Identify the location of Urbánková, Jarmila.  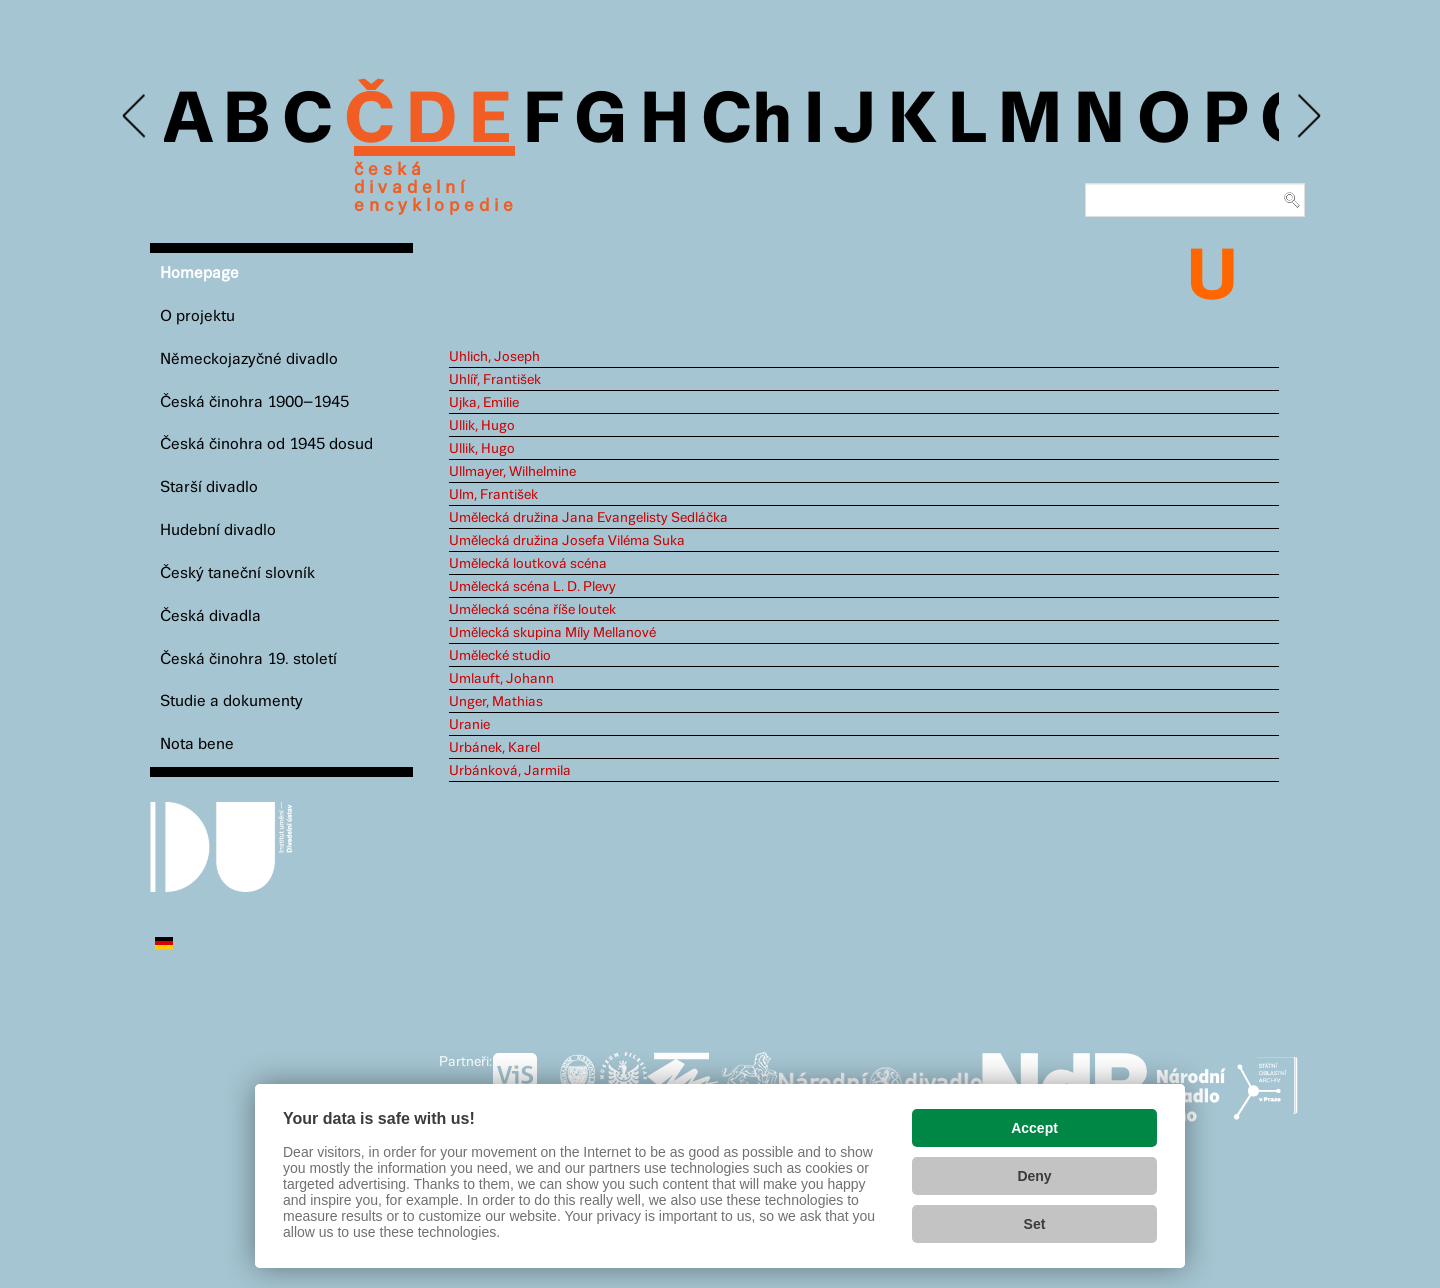
(510, 771).